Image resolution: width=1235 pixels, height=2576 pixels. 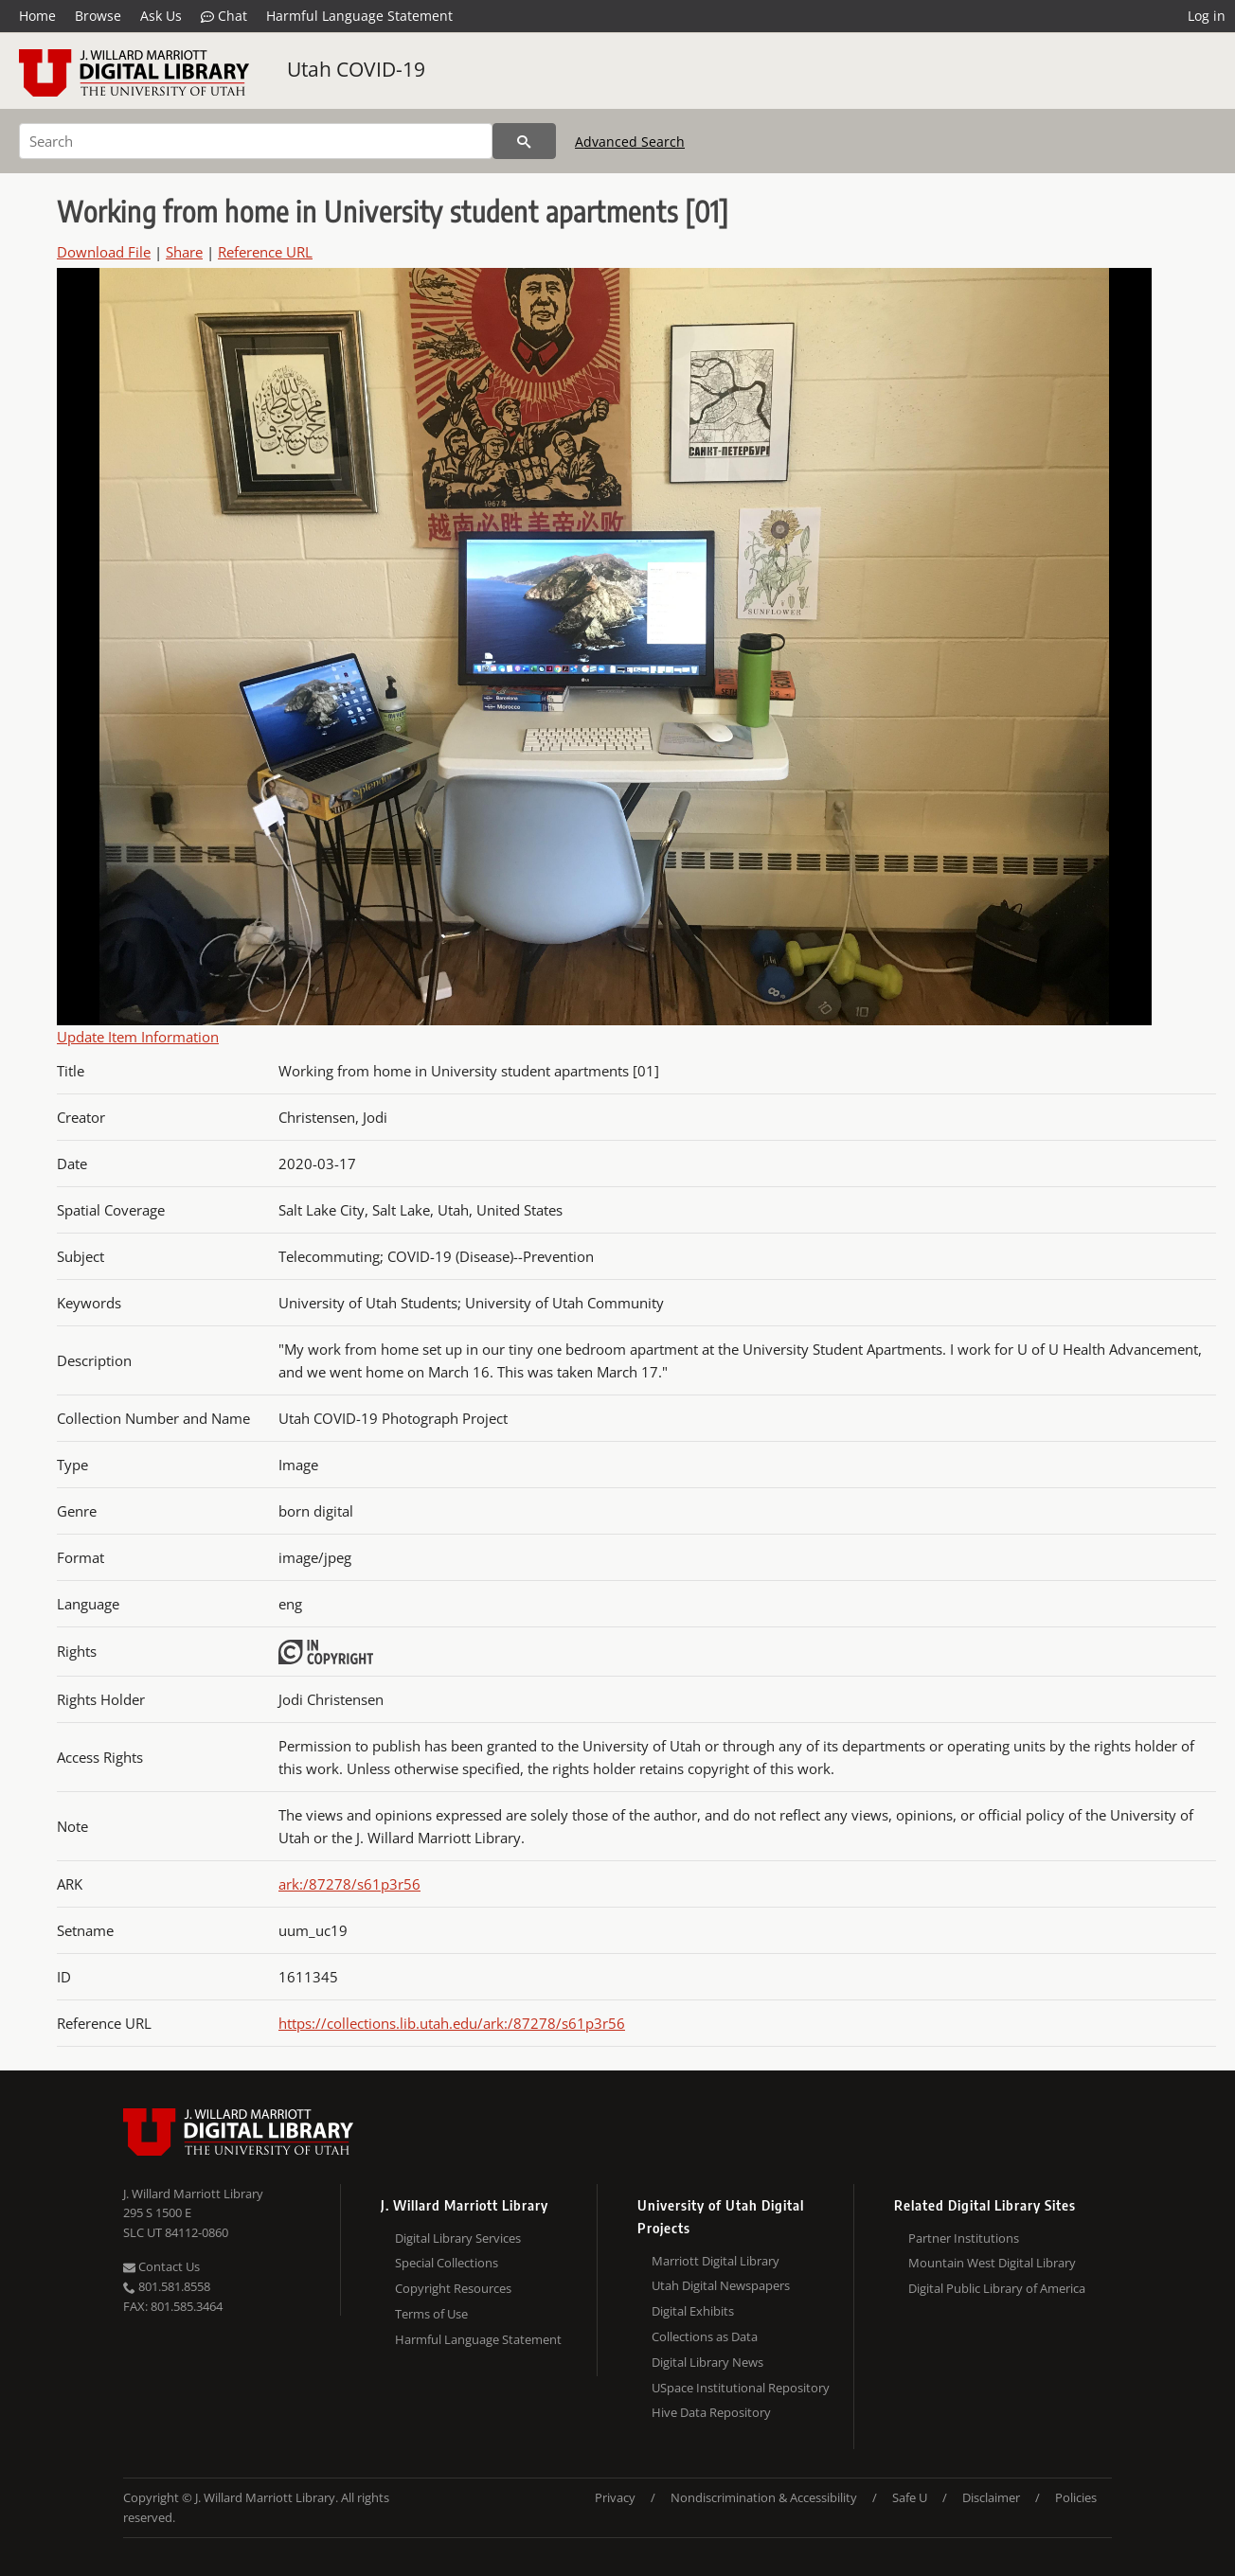 What do you see at coordinates (715, 2260) in the screenshot?
I see `Marriott Digital Library` at bounding box center [715, 2260].